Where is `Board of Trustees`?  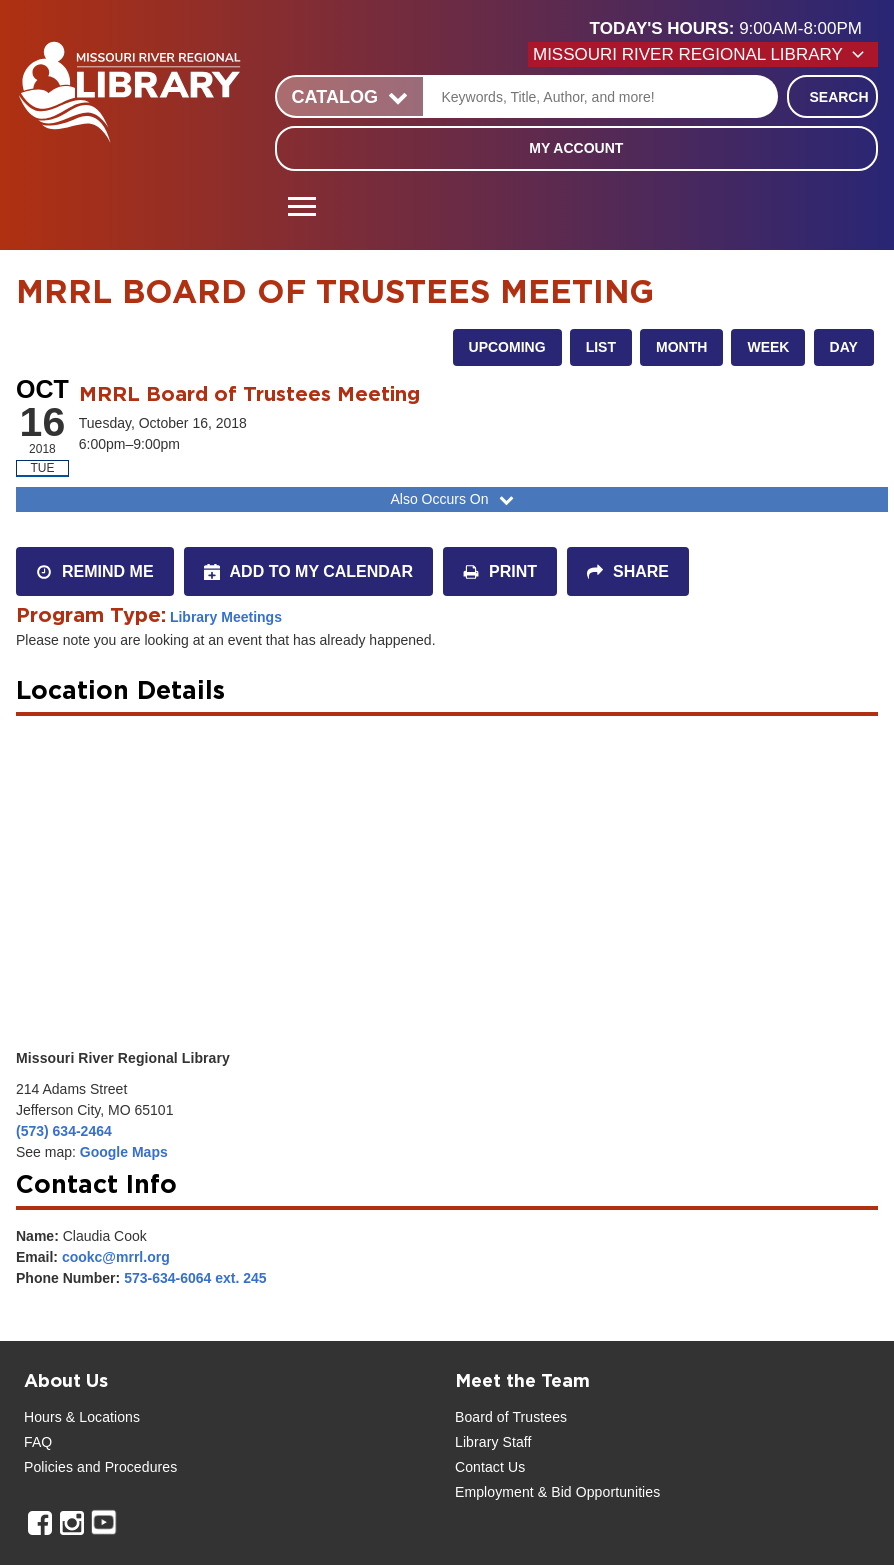
Board of Trustees is located at coordinates (511, 1417).